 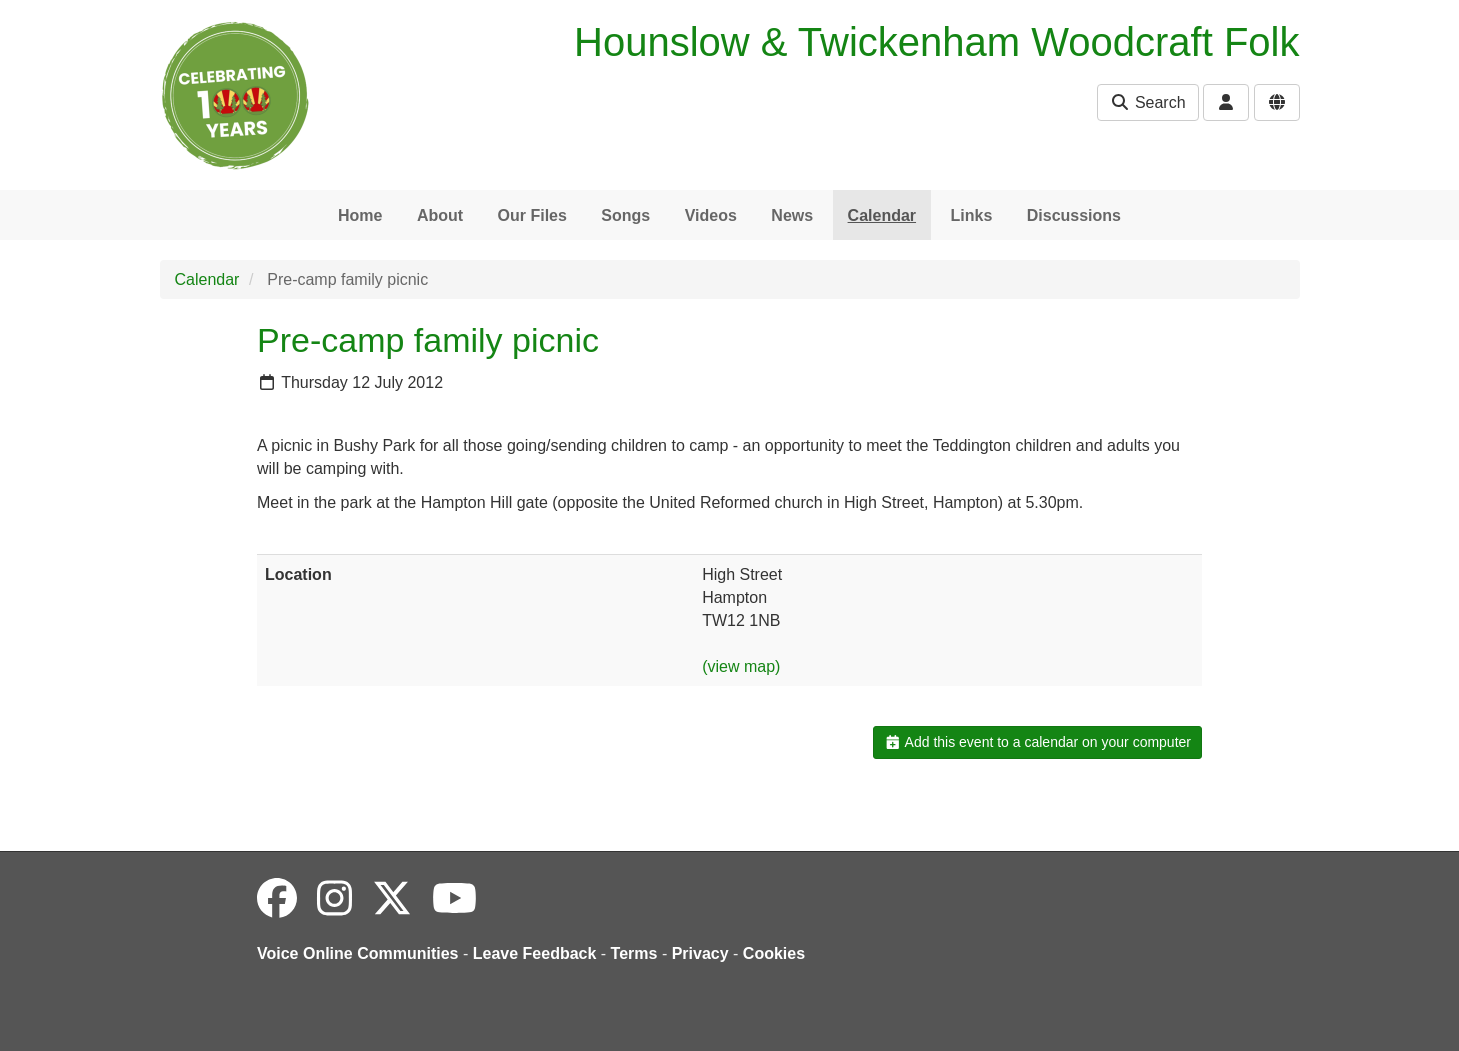 I want to click on Add this event to a calendar on your computer, so click(x=1037, y=742).